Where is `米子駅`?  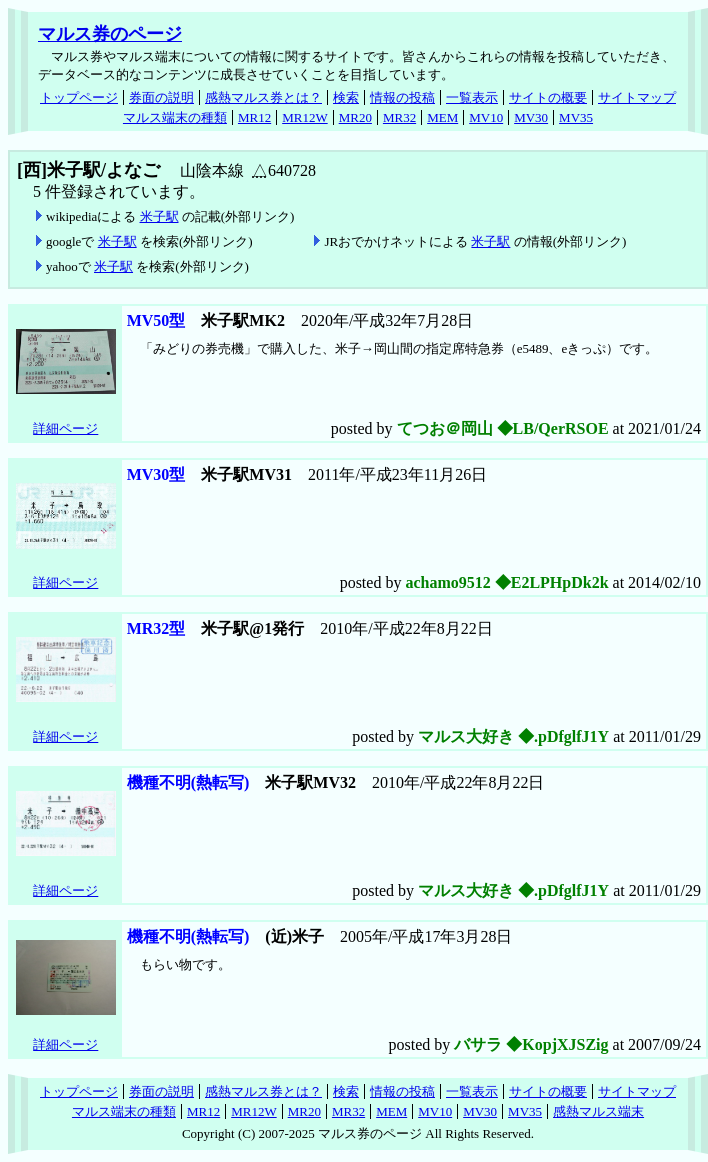
米子駅 is located at coordinates (159, 216).